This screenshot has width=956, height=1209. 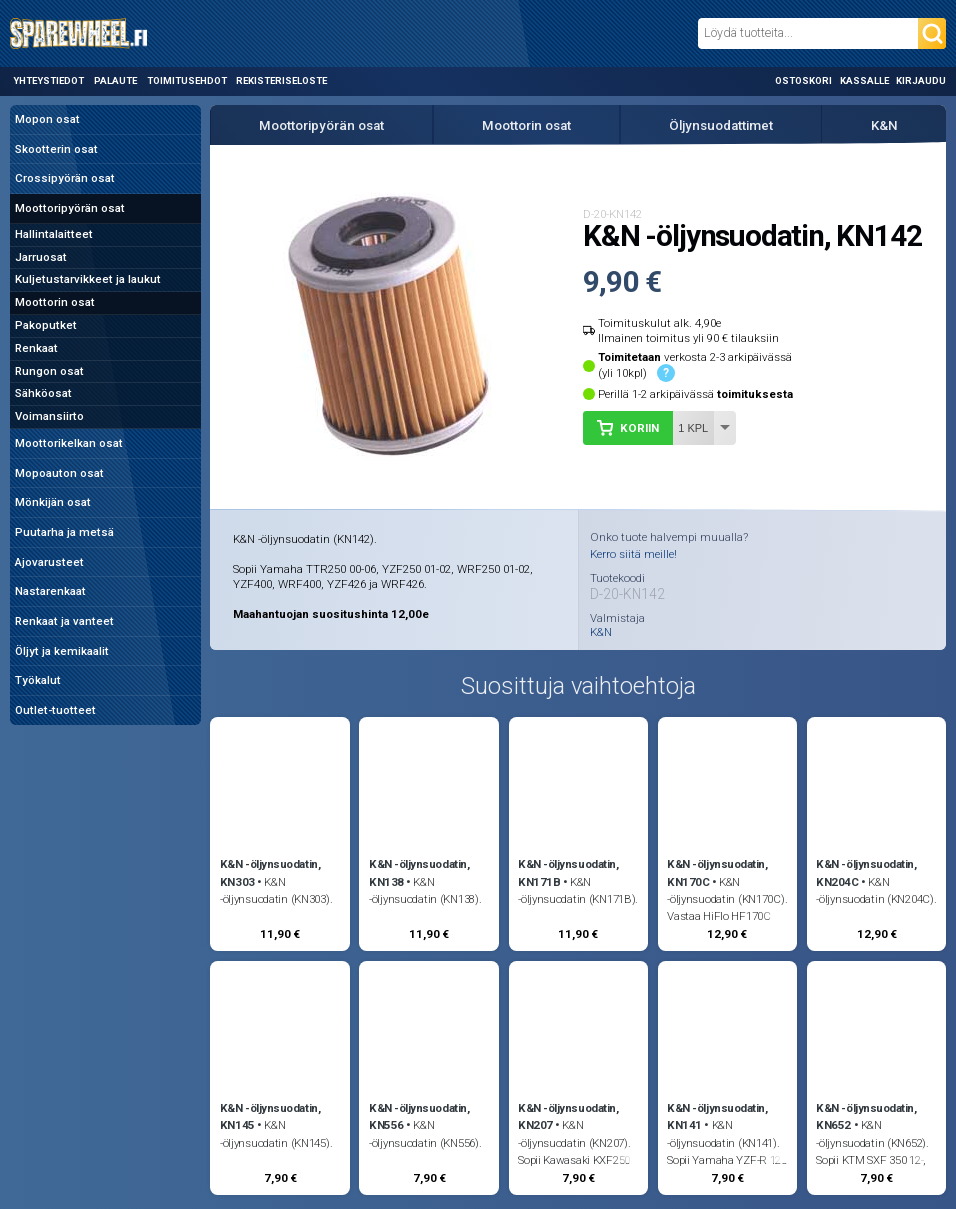 What do you see at coordinates (88, 279) in the screenshot?
I see `Kuljetustarvikkeet ja laukut` at bounding box center [88, 279].